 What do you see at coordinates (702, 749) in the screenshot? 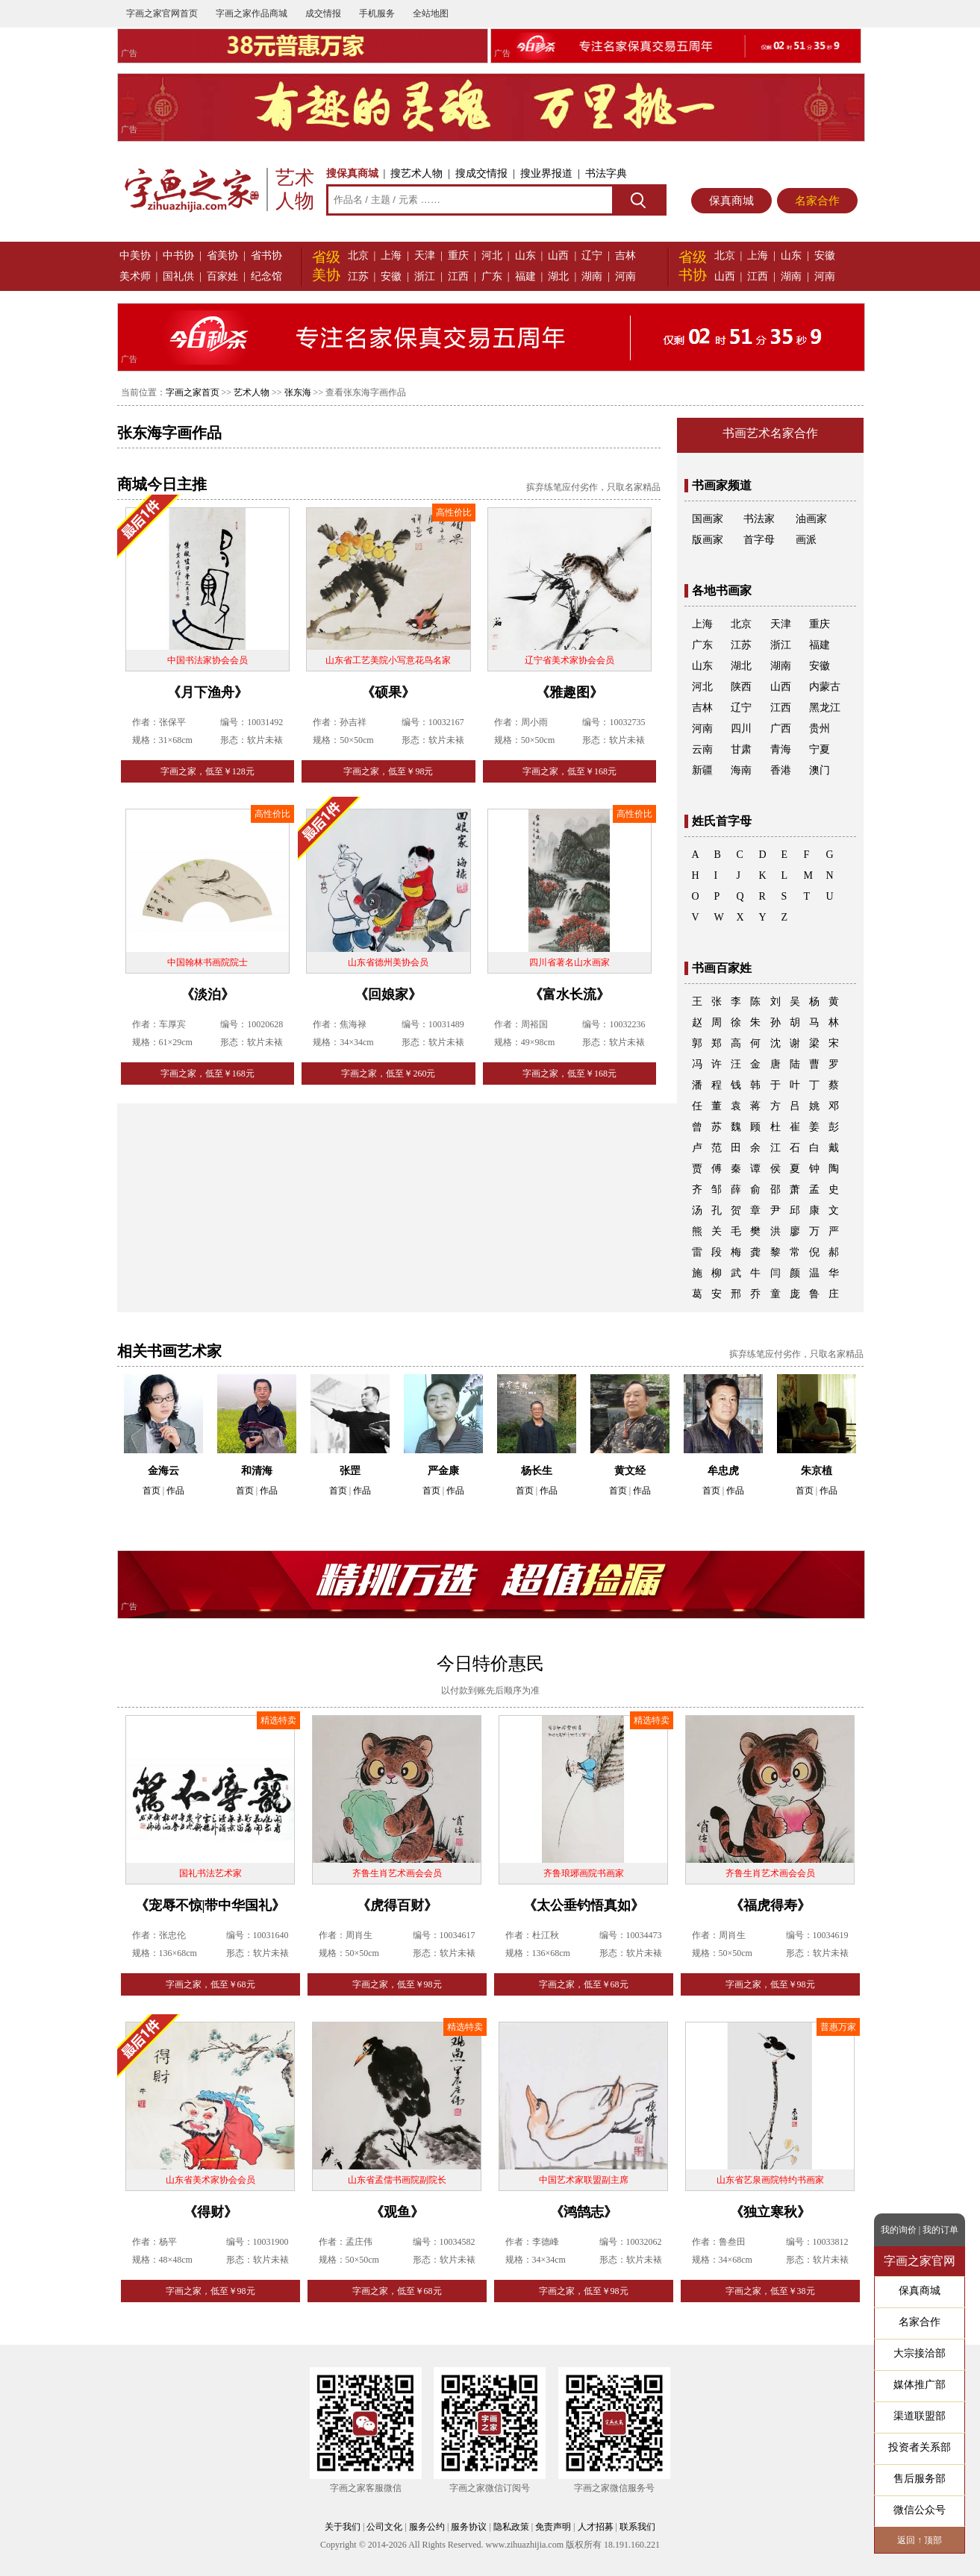
I see `云南` at bounding box center [702, 749].